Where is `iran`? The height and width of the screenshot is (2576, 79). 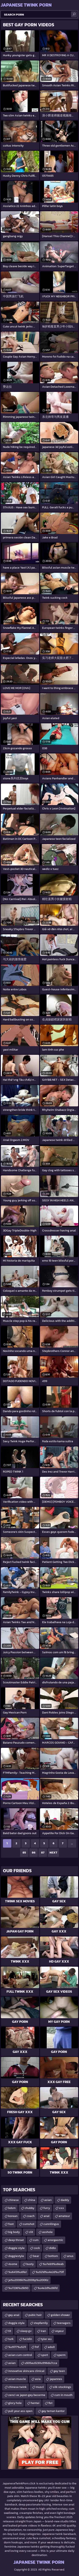
iran is located at coordinates (43, 2331).